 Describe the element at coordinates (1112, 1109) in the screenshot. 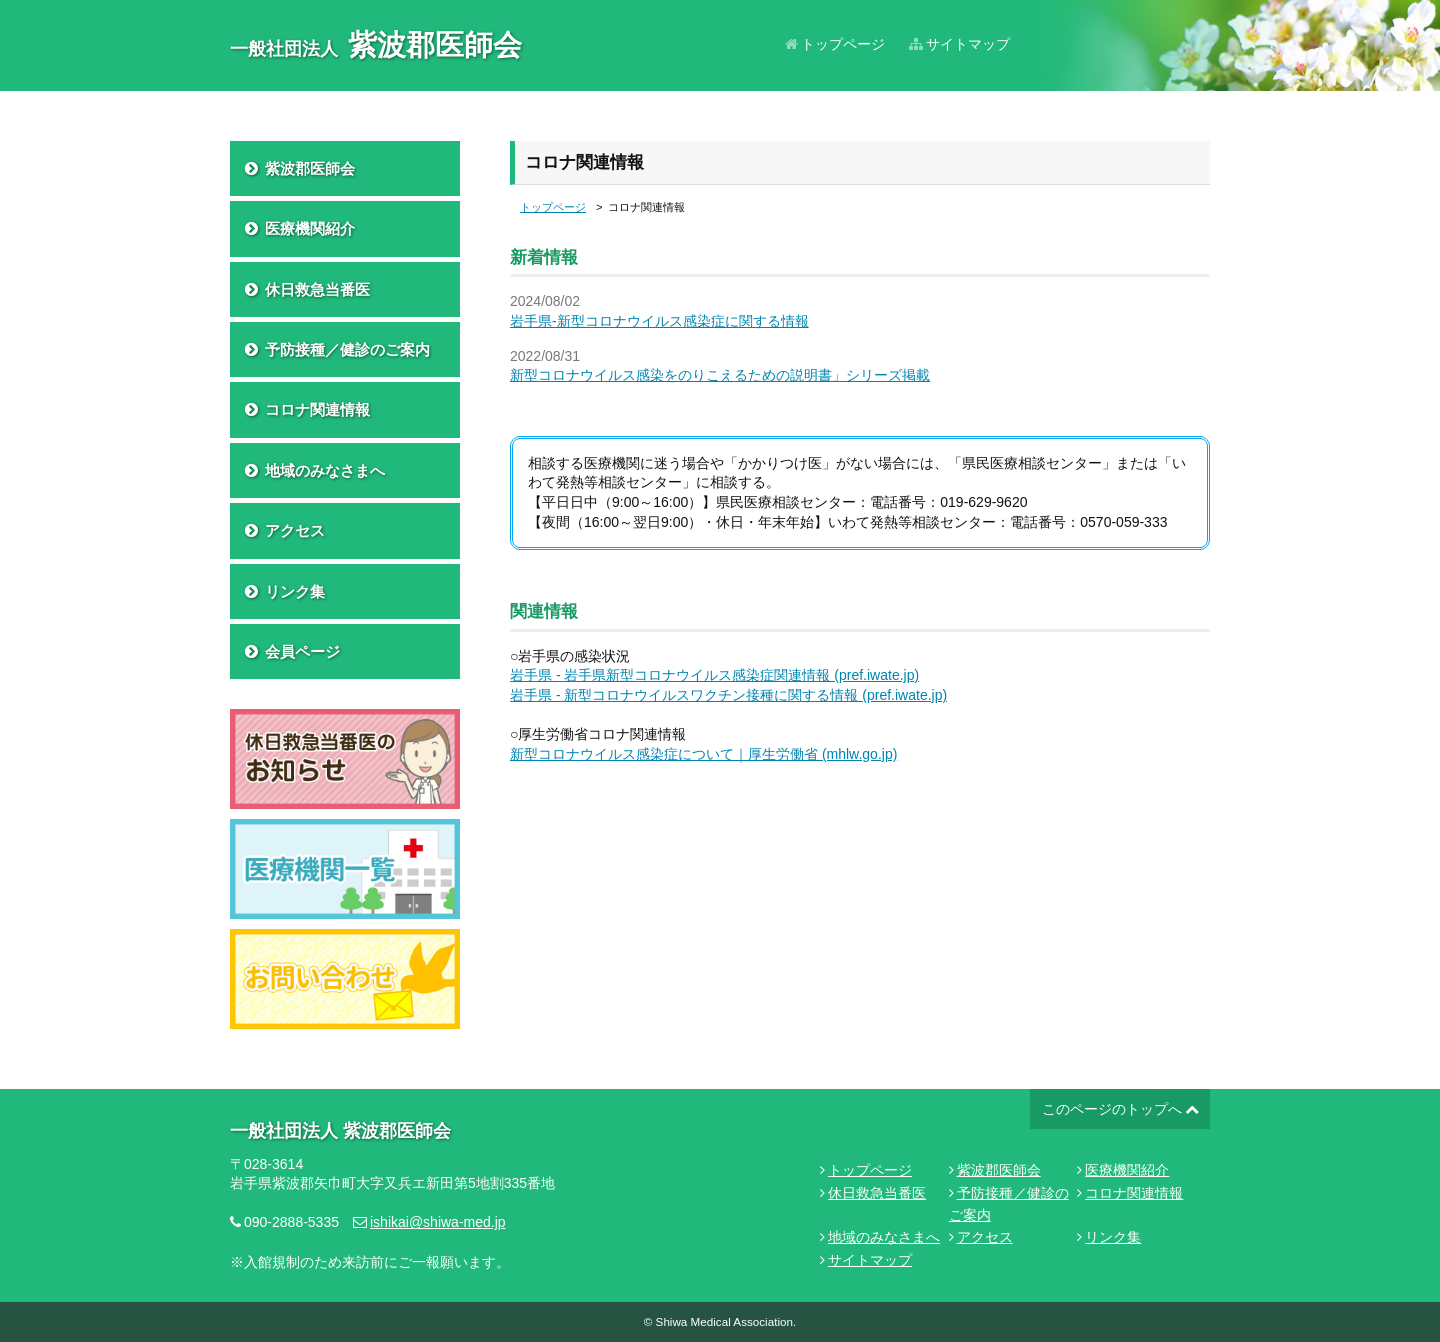

I see `このページのトップへ` at that location.